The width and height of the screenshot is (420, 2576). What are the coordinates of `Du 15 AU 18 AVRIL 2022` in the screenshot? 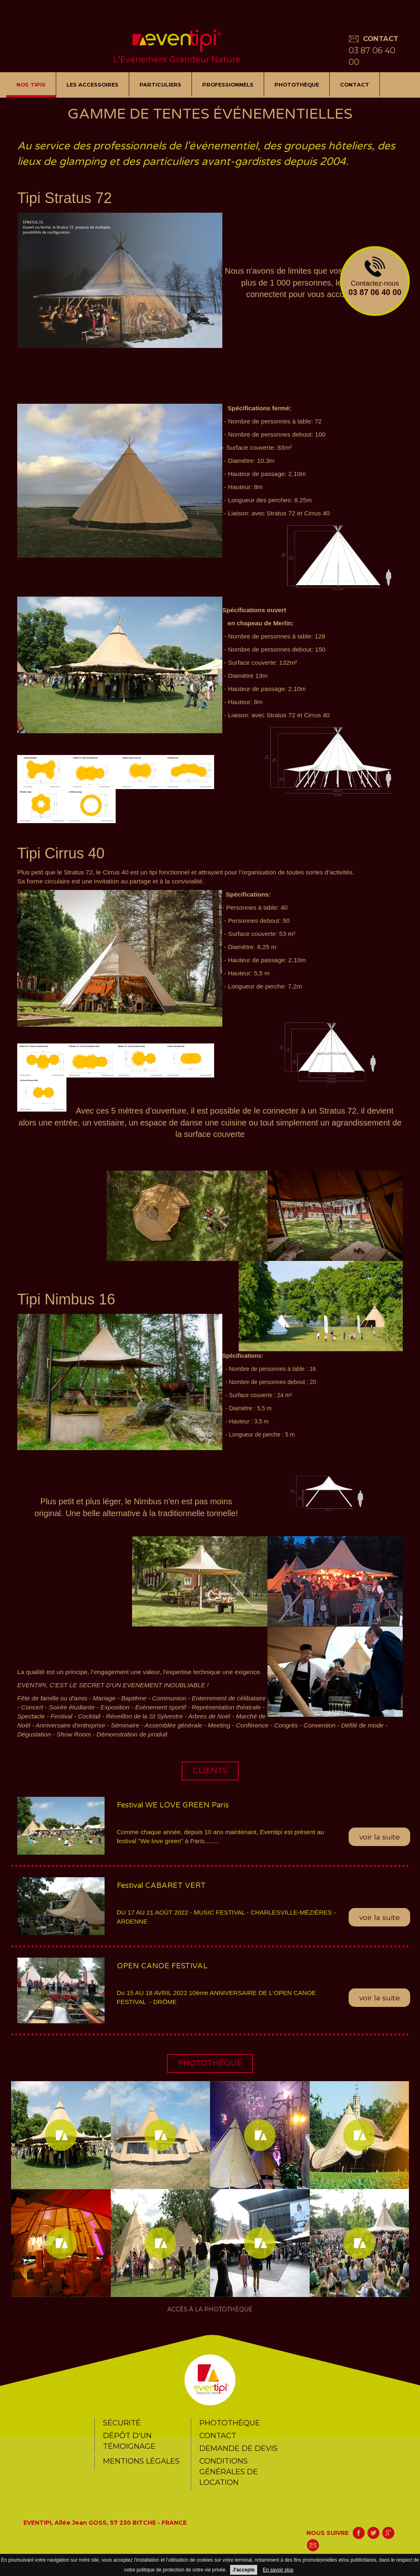 It's located at (153, 1992).